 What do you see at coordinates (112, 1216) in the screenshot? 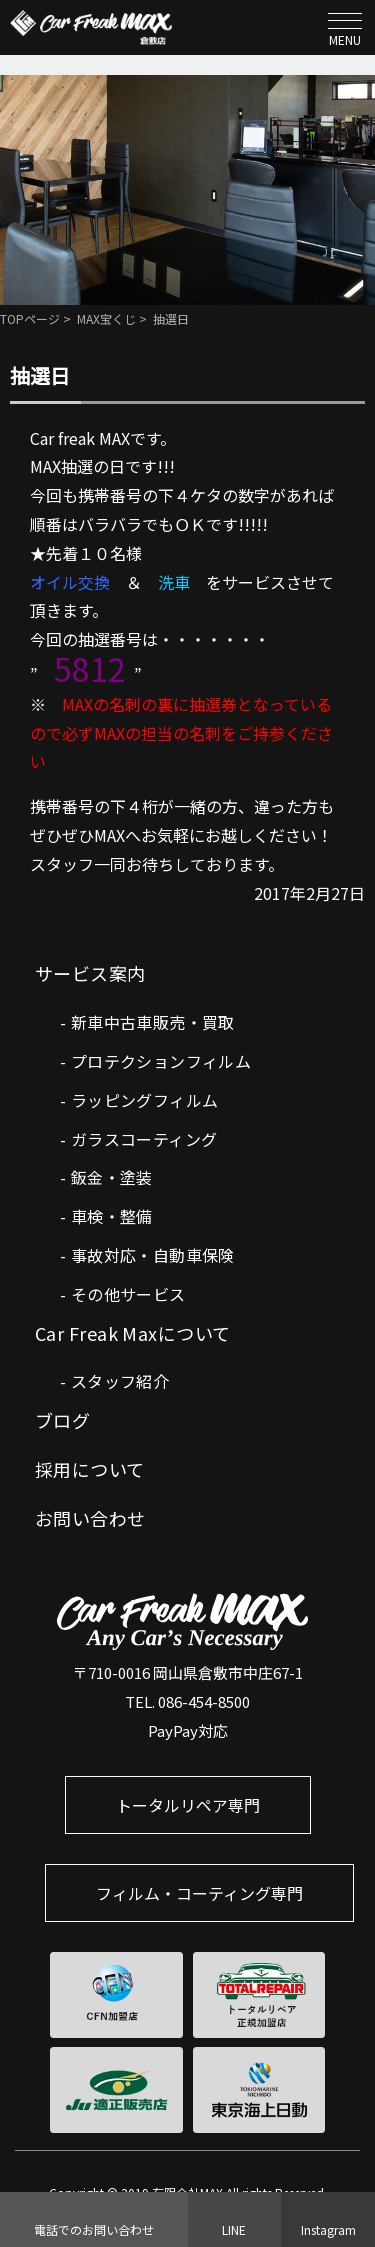
I see `車検・整備` at bounding box center [112, 1216].